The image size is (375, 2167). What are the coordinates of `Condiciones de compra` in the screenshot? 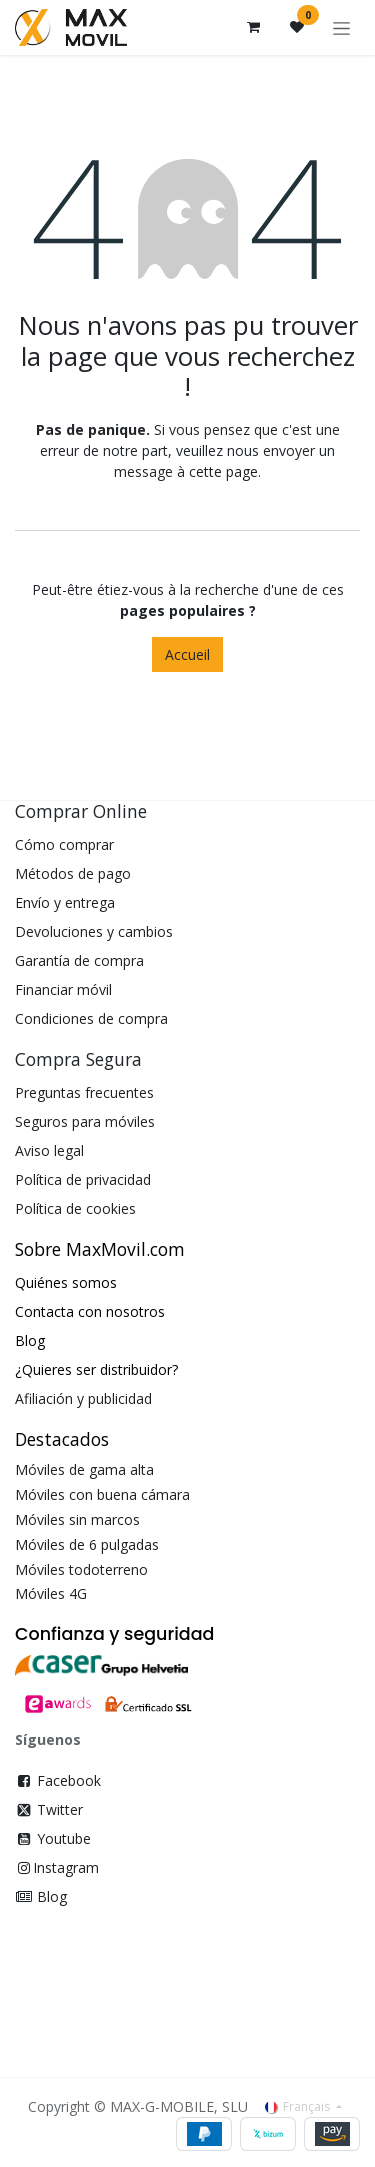 It's located at (91, 1018).